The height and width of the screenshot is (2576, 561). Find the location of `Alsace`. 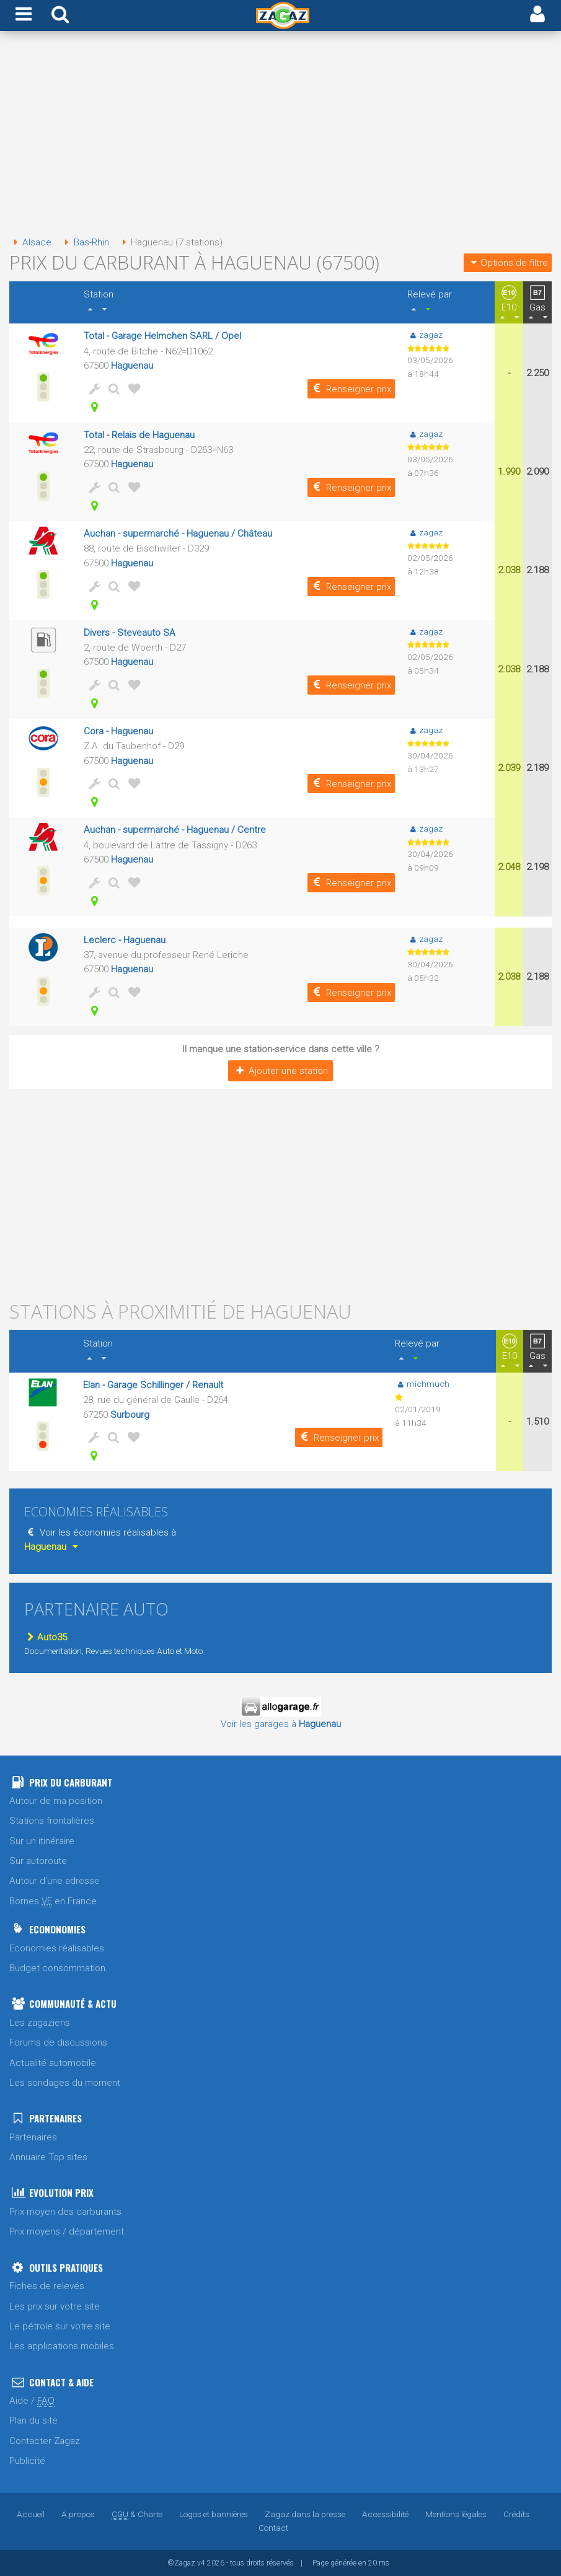

Alsace is located at coordinates (30, 242).